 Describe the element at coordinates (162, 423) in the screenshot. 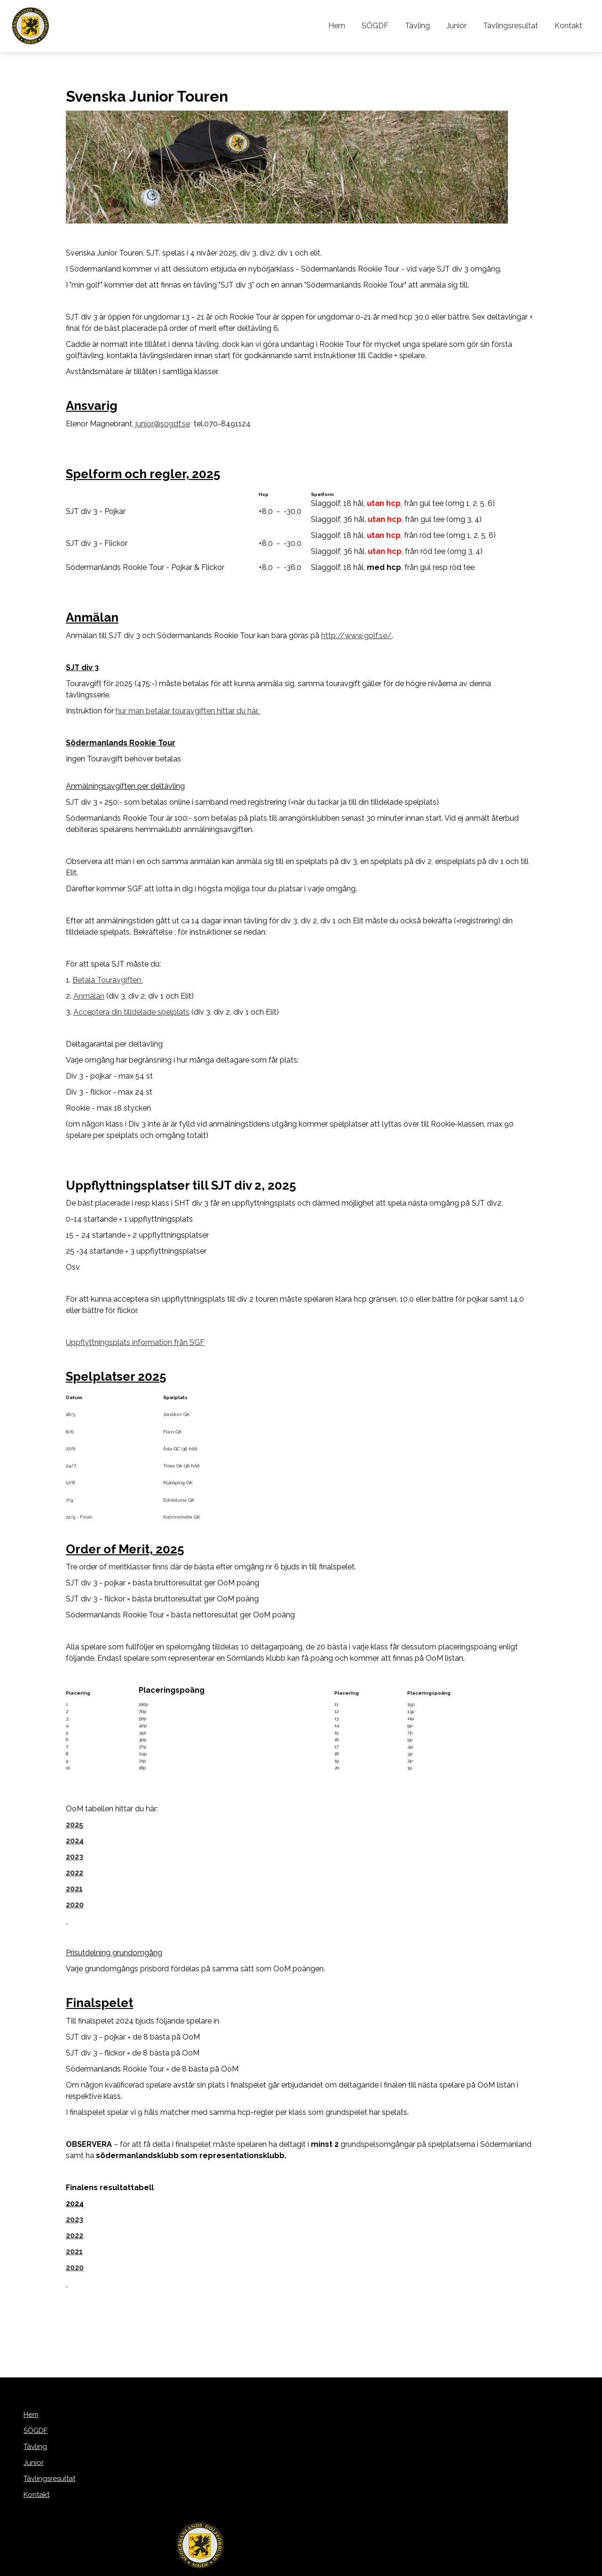

I see `junior@sogdf.se` at that location.